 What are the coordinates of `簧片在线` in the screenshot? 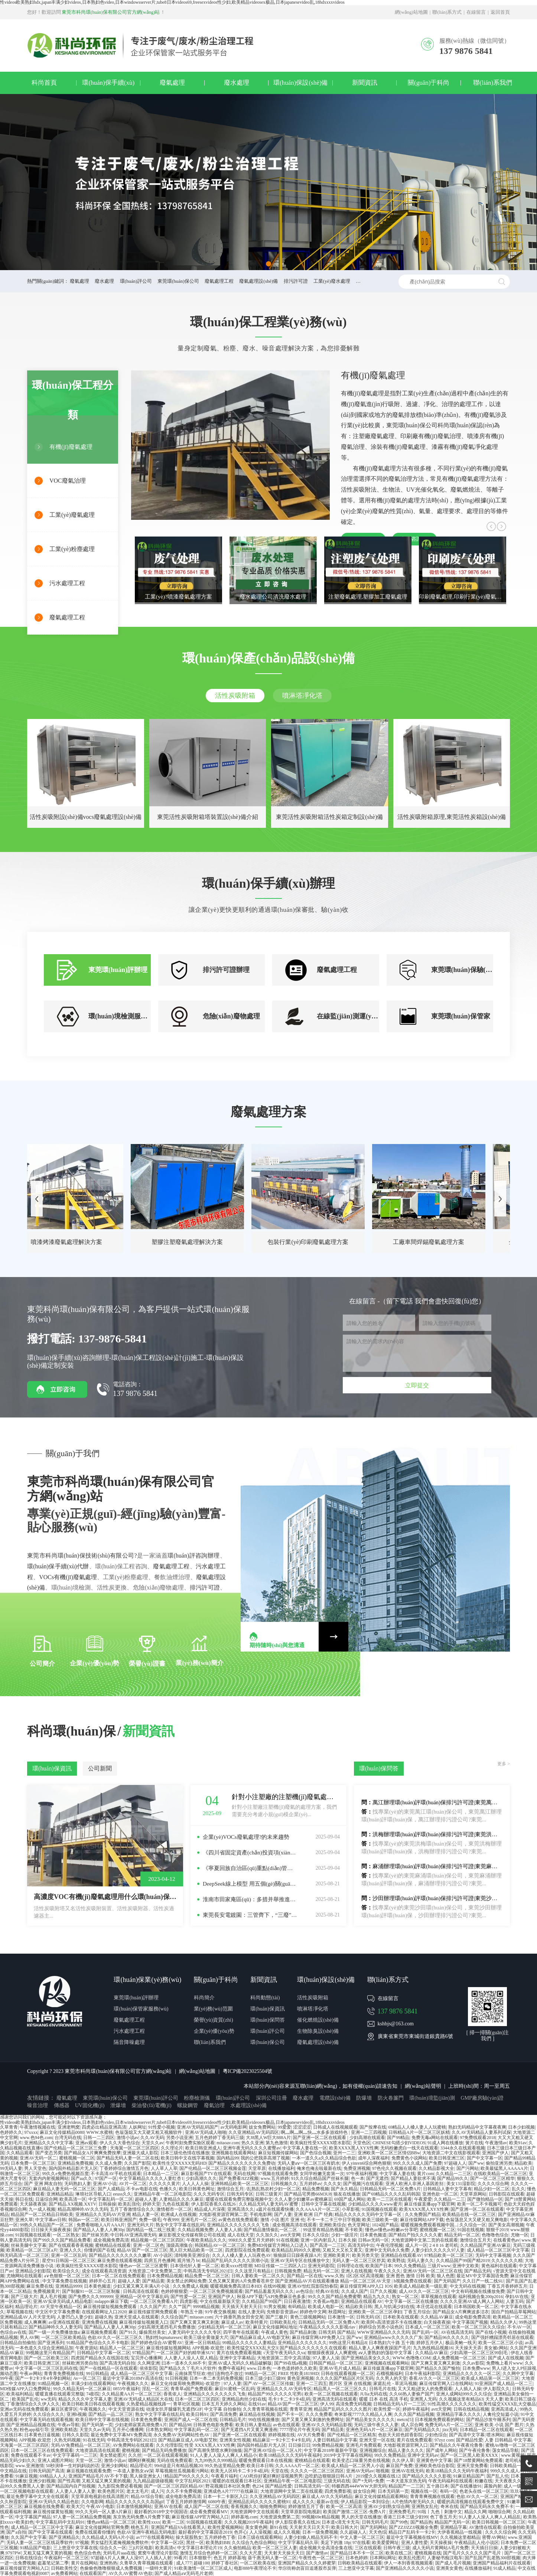 It's located at (474, 2142).